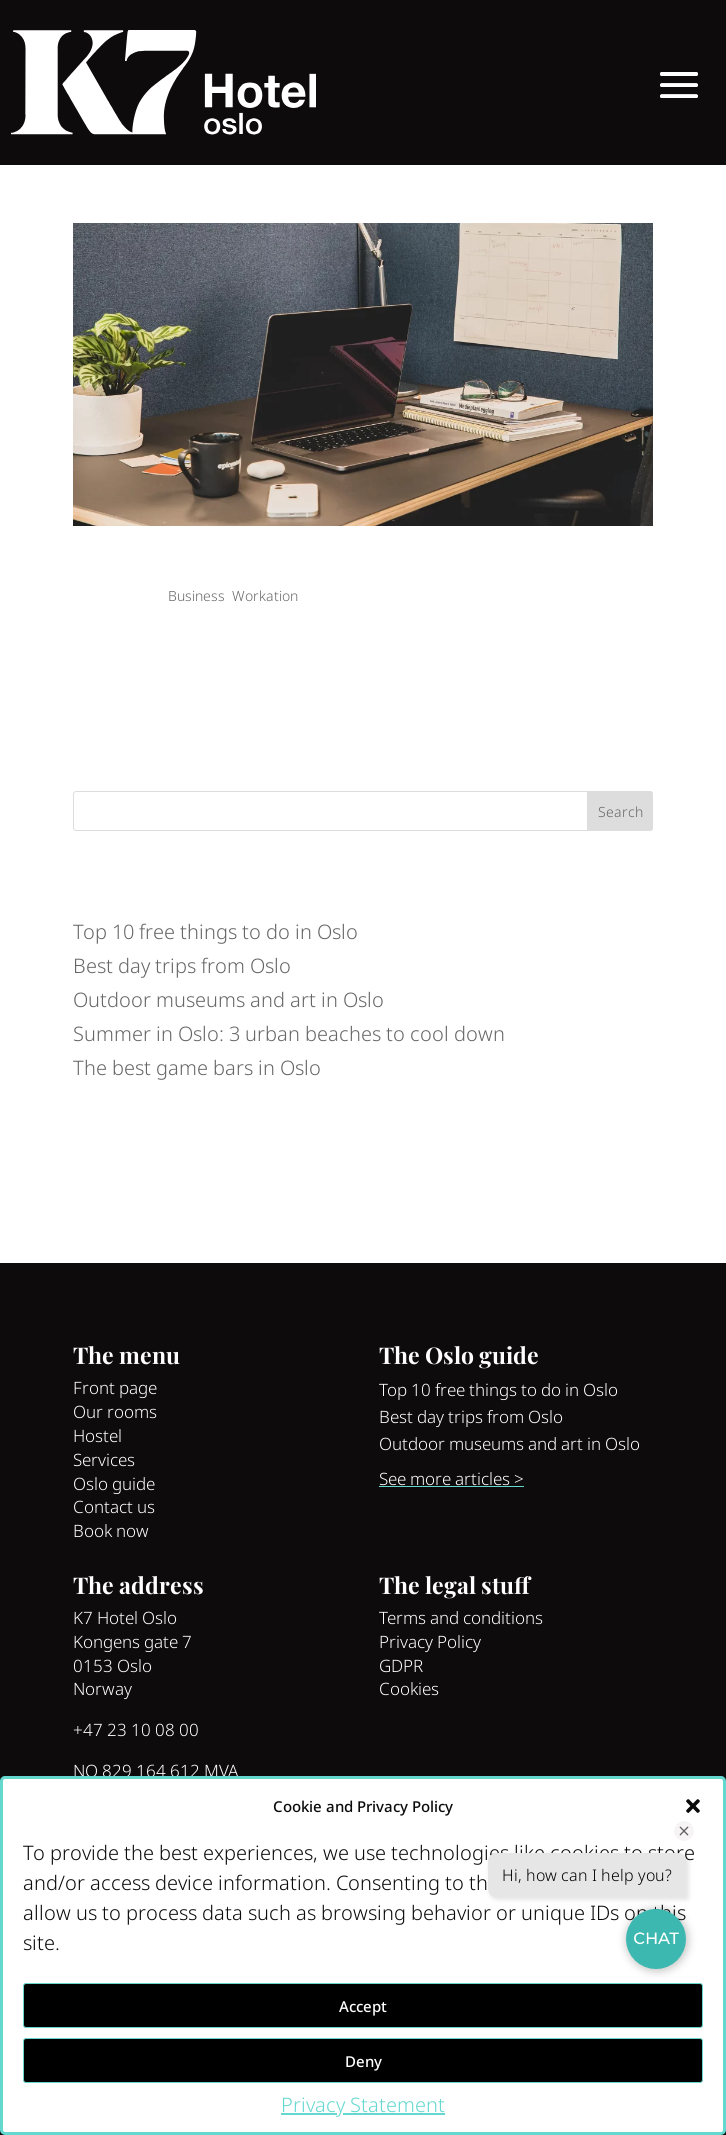 Image resolution: width=726 pixels, height=2135 pixels. What do you see at coordinates (289, 1033) in the screenshot?
I see `Summer in Oslo: 3 urban beaches to cool down` at bounding box center [289, 1033].